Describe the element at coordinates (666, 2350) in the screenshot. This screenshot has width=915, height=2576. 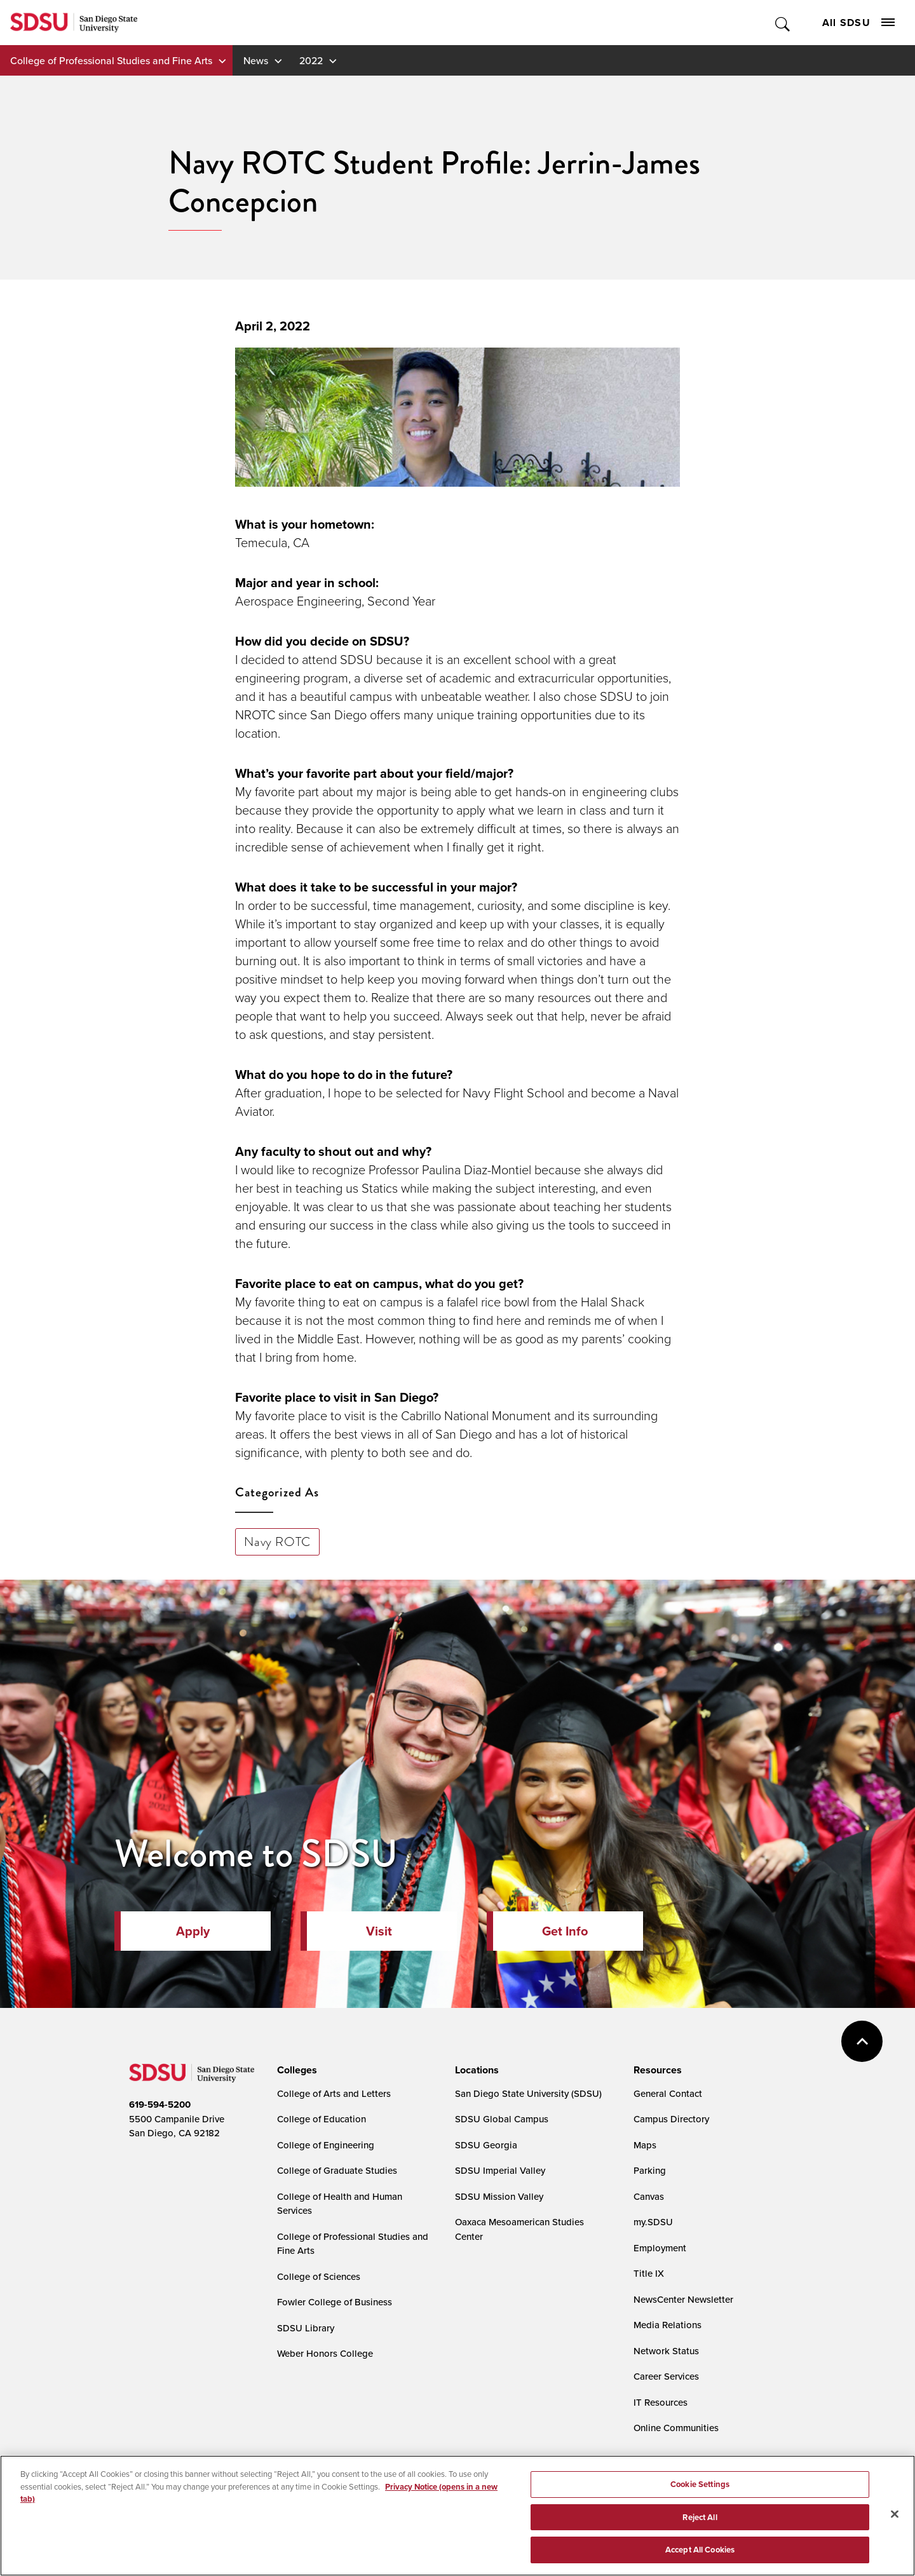
I see `Network Status` at that location.